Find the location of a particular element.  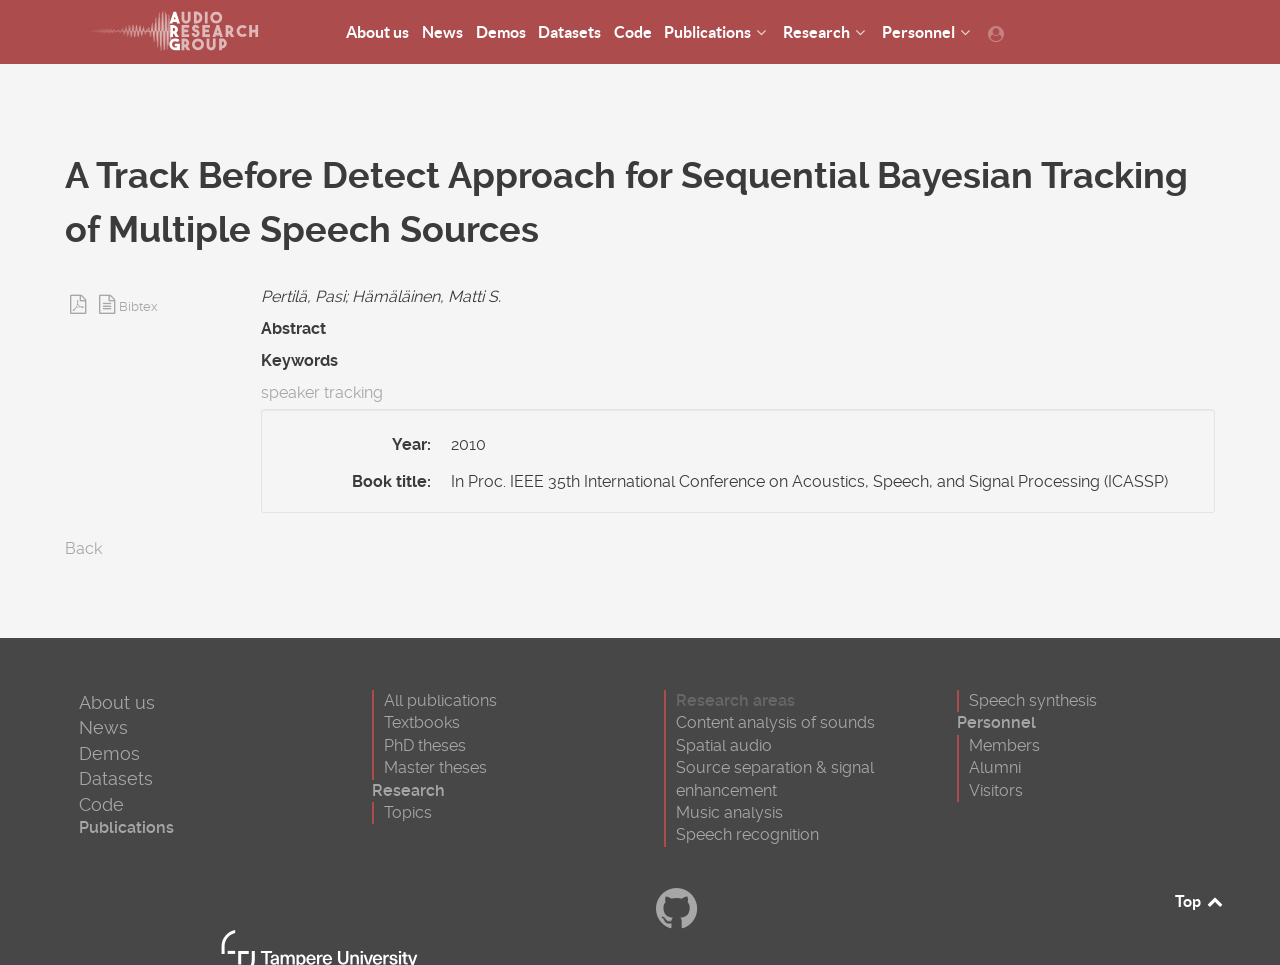

Master theses is located at coordinates (435, 767).